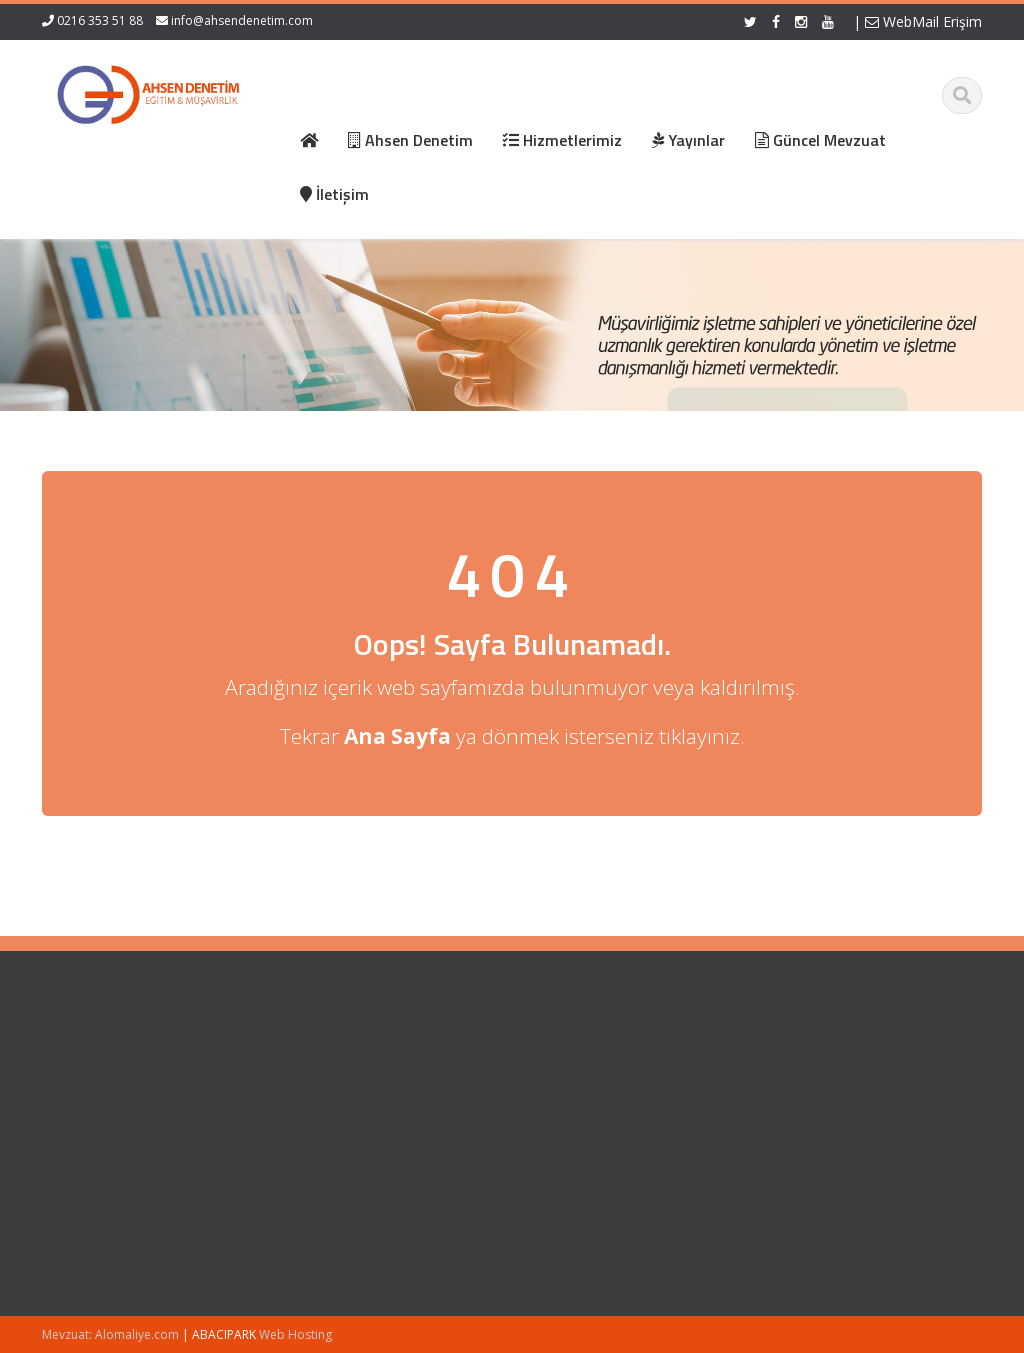 Image resolution: width=1024 pixels, height=1353 pixels. Describe the element at coordinates (242, 20) in the screenshot. I see `info@ahsendenetim.com` at that location.